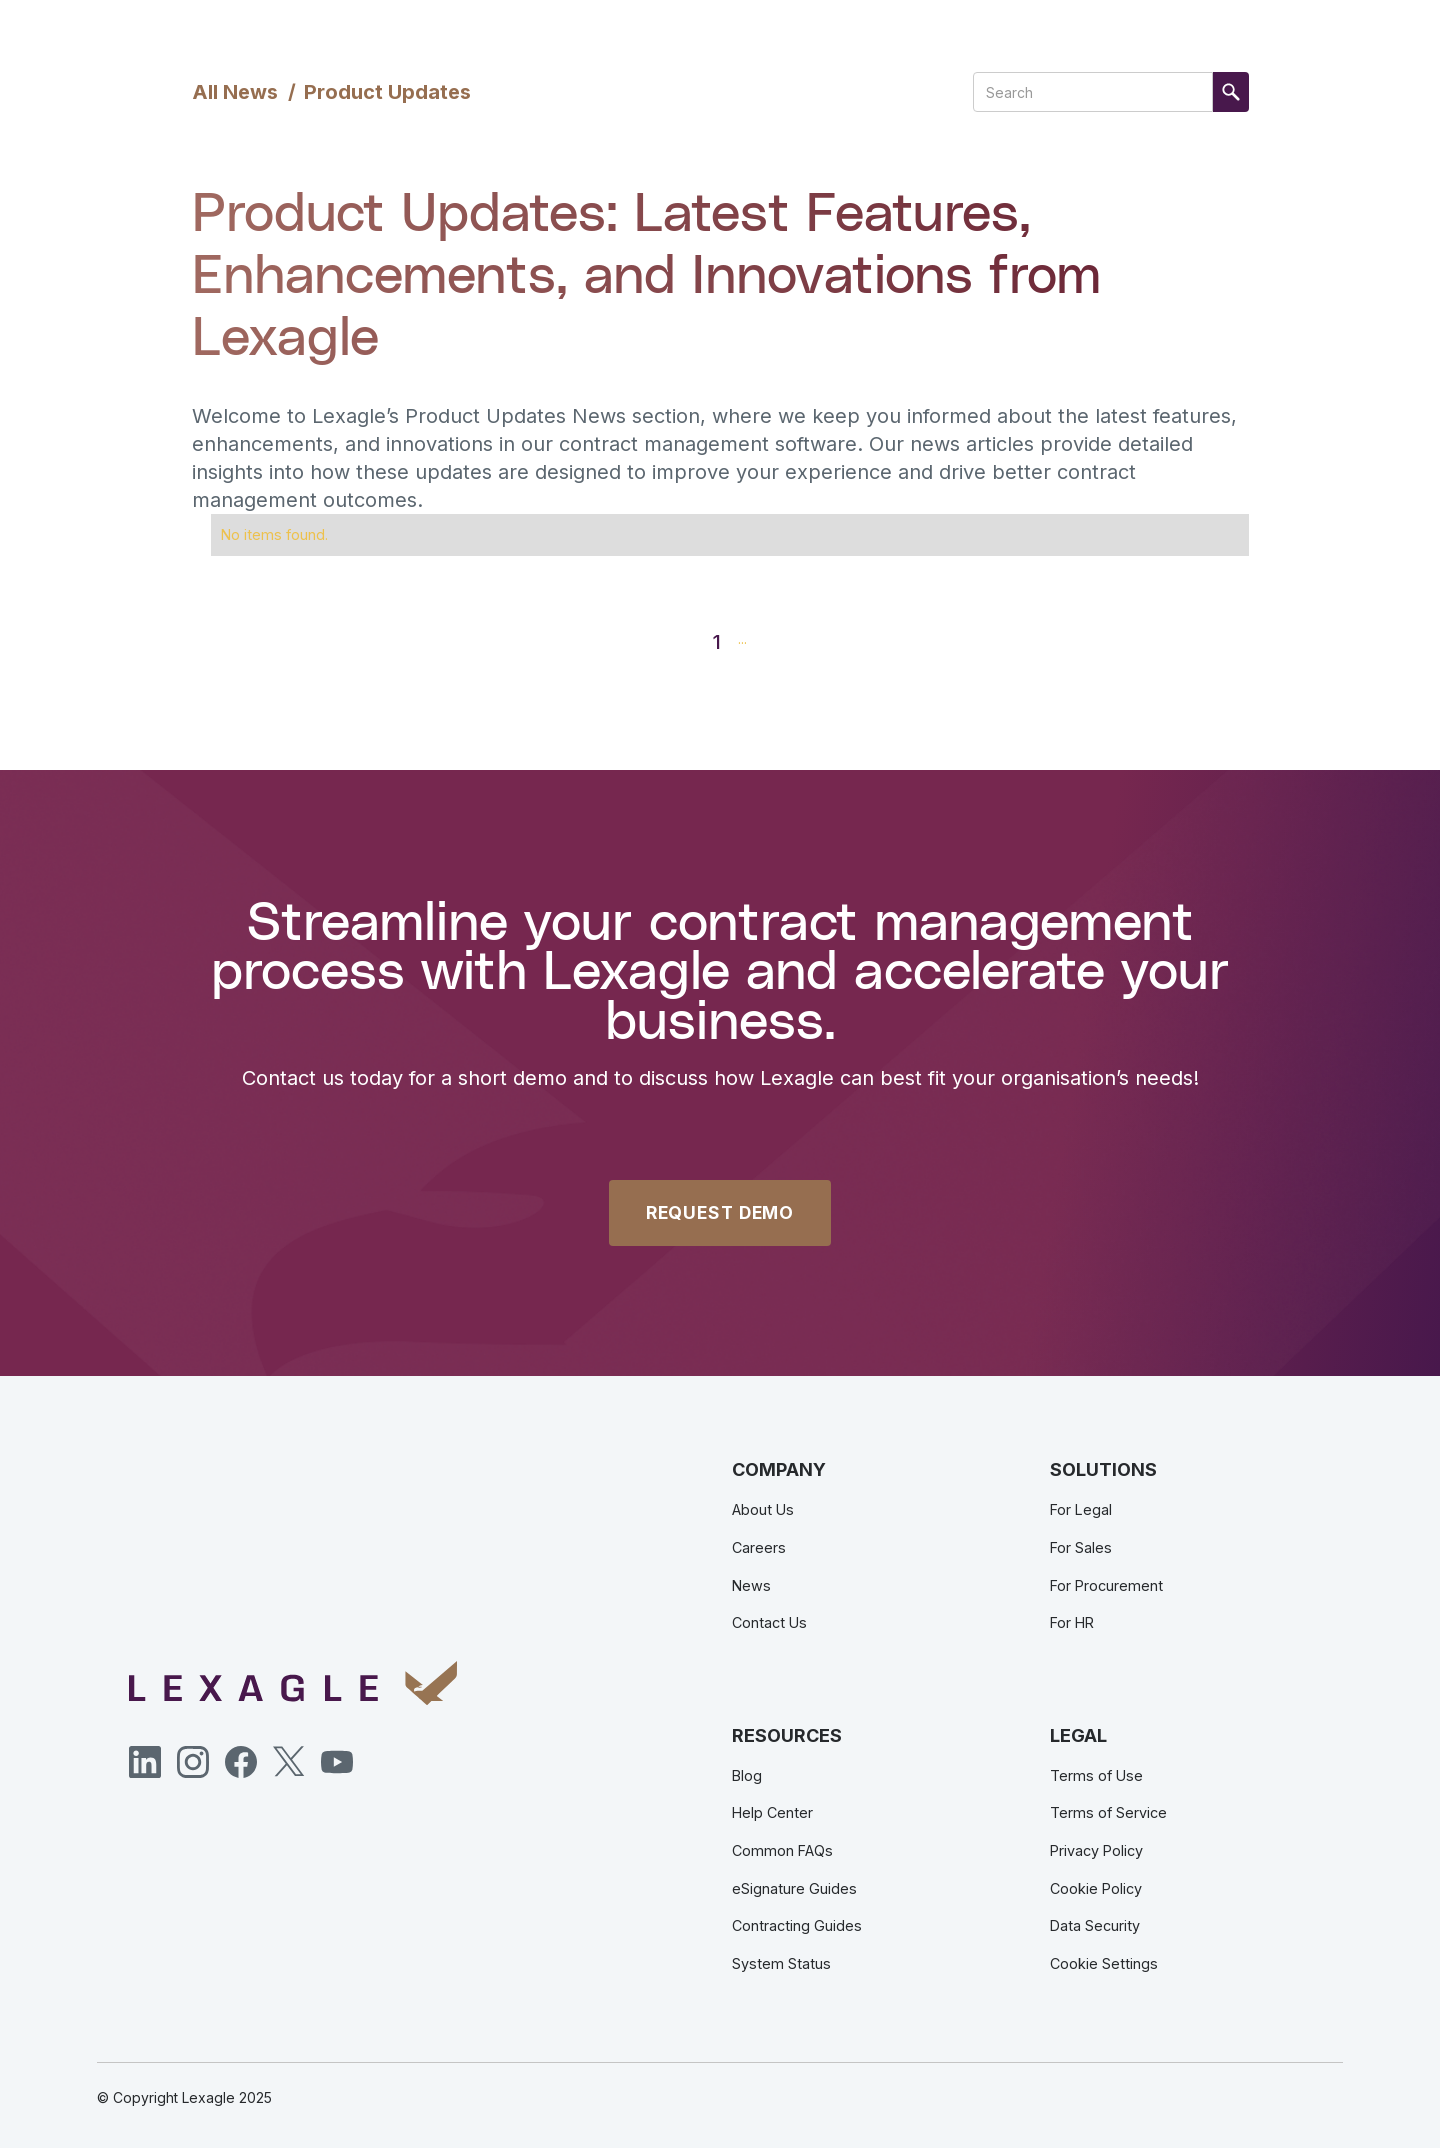 The height and width of the screenshot is (2148, 1440). What do you see at coordinates (289, 1762) in the screenshot?
I see `[Twitter]` at bounding box center [289, 1762].